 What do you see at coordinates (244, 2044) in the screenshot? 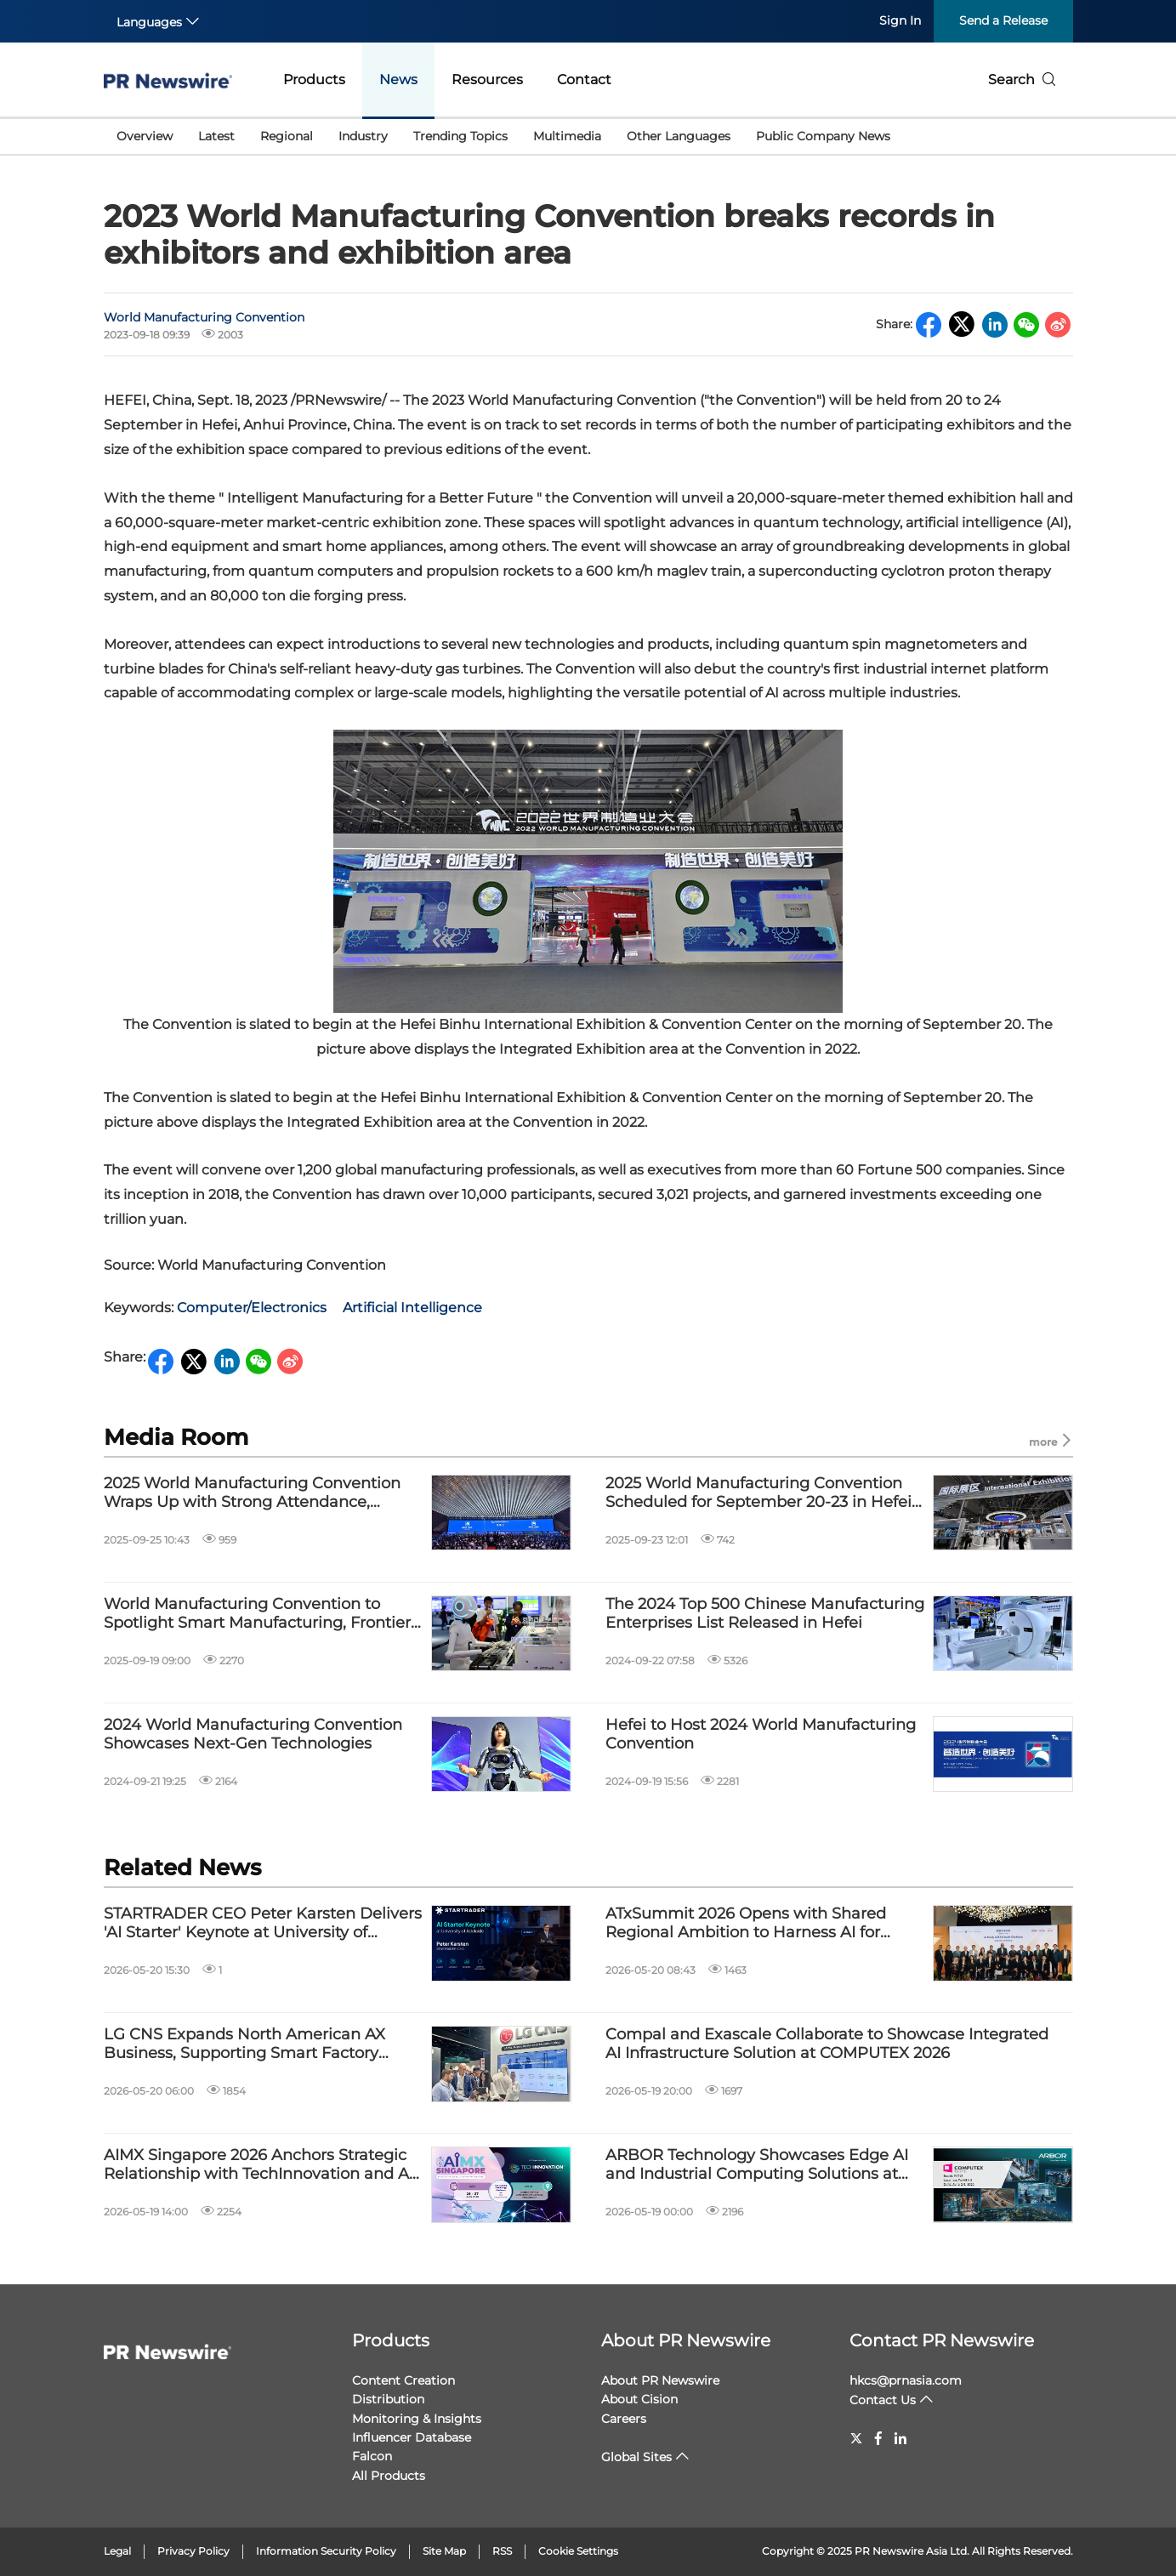
I see `LG CNS Expands North American AX Business, Supporting Smart Factory Transformation for SMEs` at bounding box center [244, 2044].